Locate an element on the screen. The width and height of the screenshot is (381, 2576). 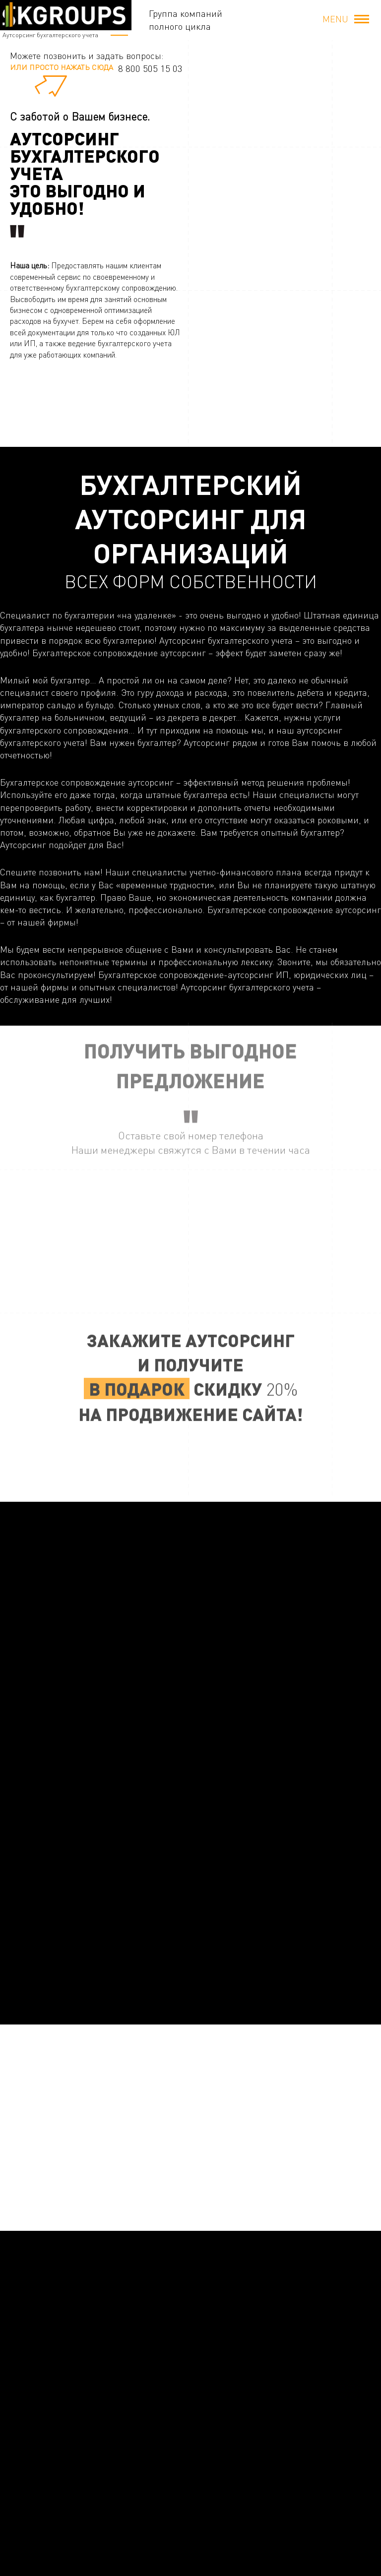
8 800 505 15 03 is located at coordinates (150, 68).